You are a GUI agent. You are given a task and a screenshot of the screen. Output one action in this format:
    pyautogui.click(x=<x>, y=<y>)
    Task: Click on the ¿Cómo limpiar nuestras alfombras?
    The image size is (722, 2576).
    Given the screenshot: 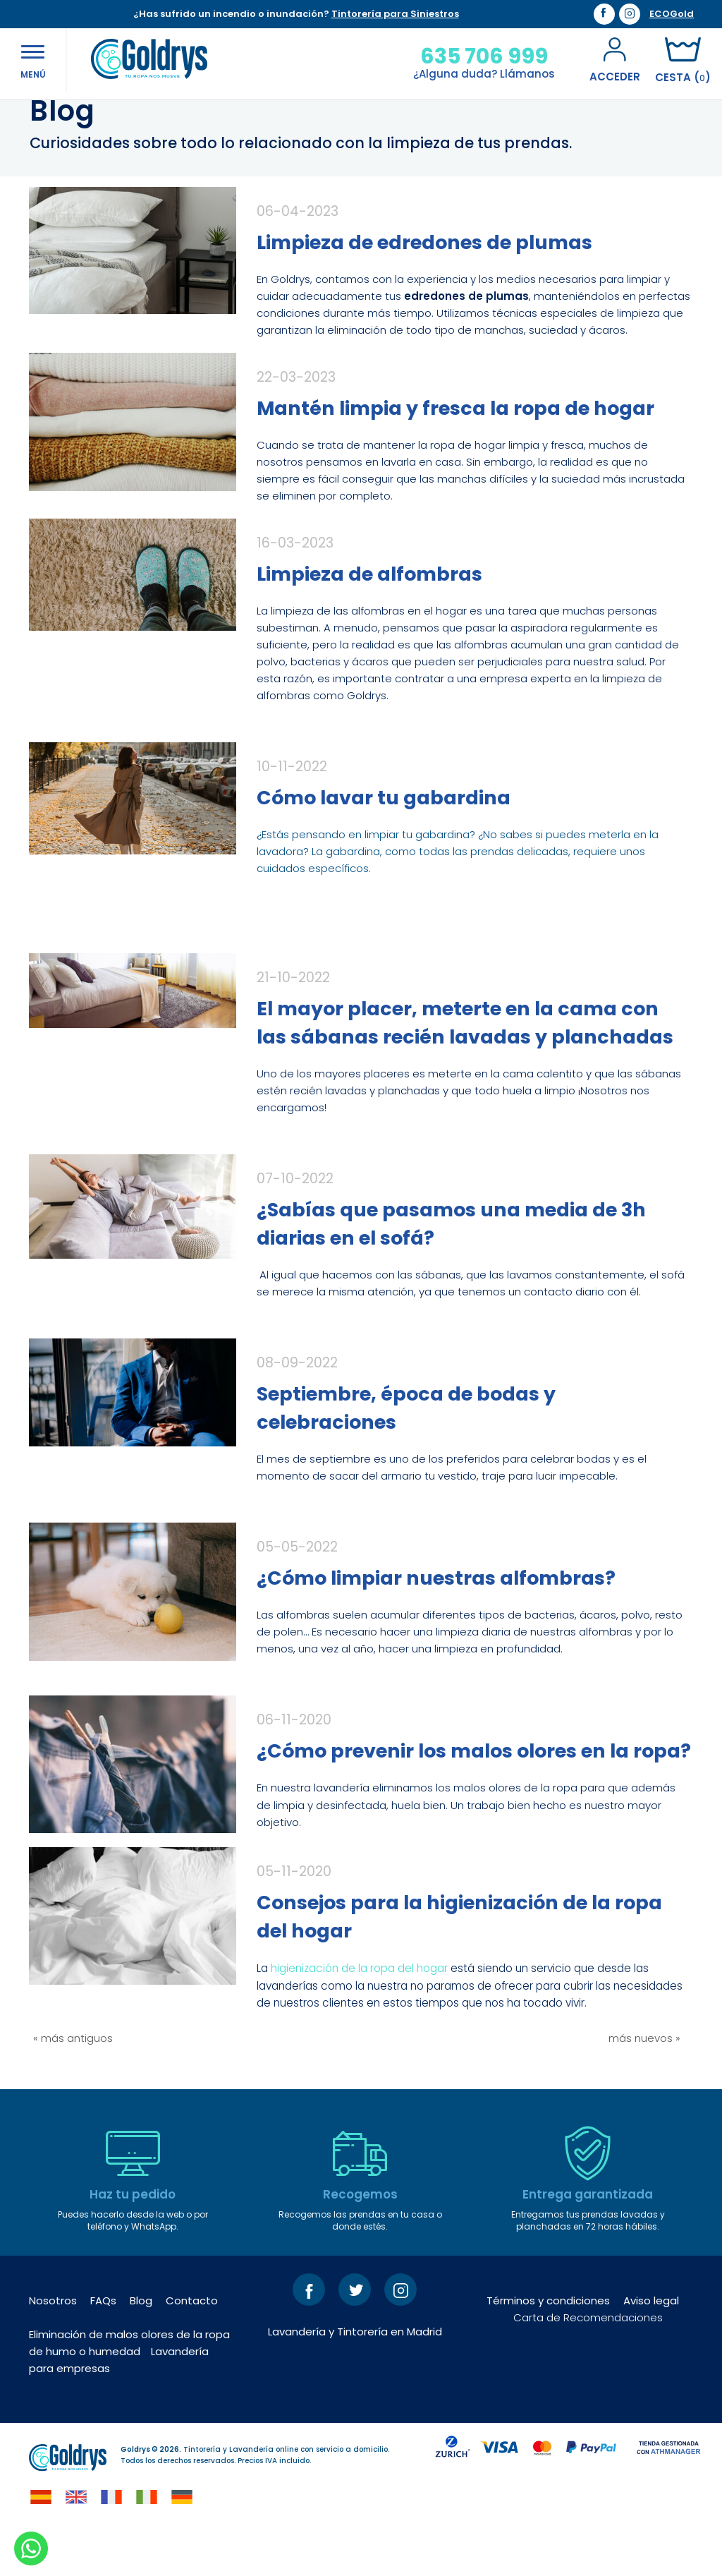 What is the action you would take?
    pyautogui.click(x=436, y=1624)
    